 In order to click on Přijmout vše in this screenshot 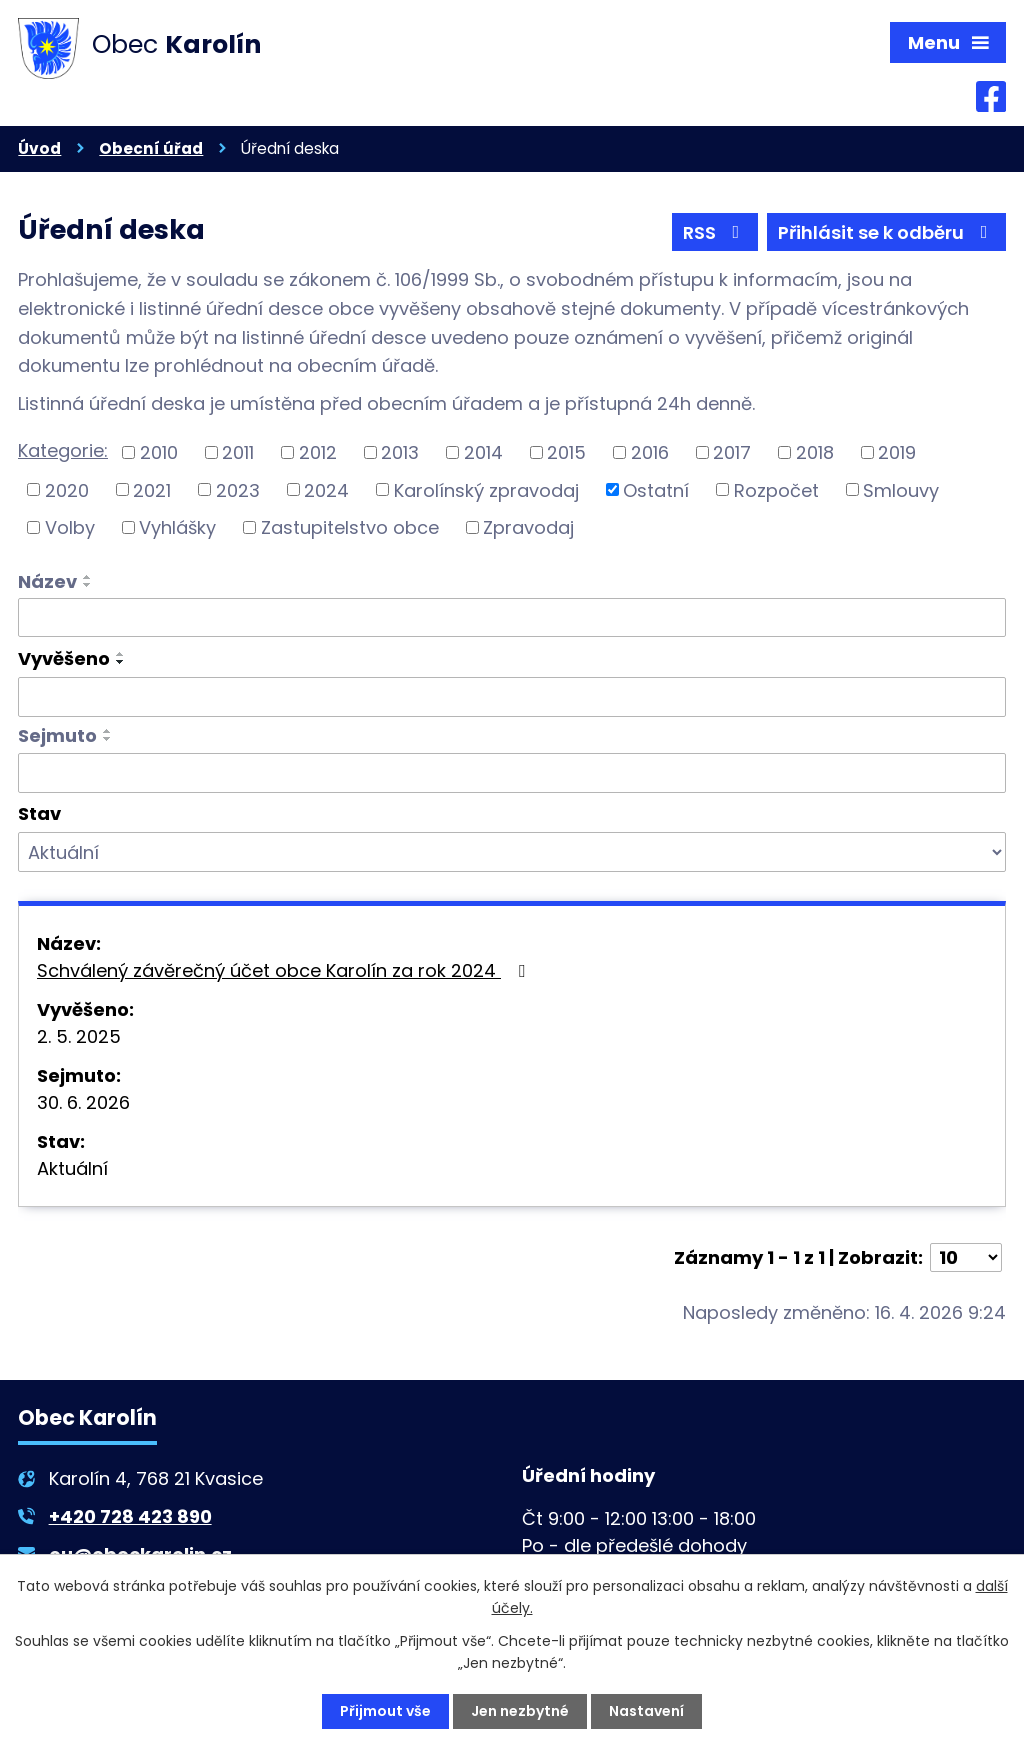, I will do `click(385, 1711)`.